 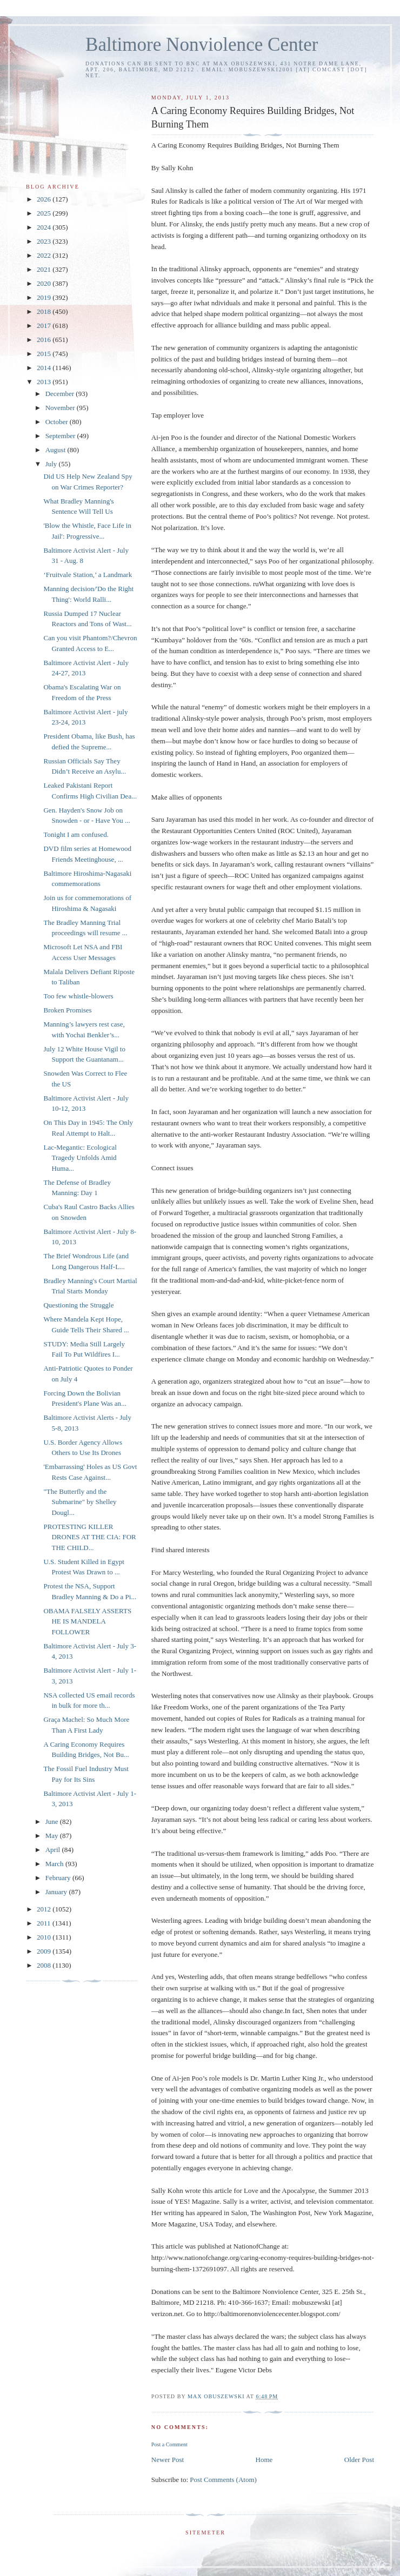 What do you see at coordinates (44, 255) in the screenshot?
I see `2022` at bounding box center [44, 255].